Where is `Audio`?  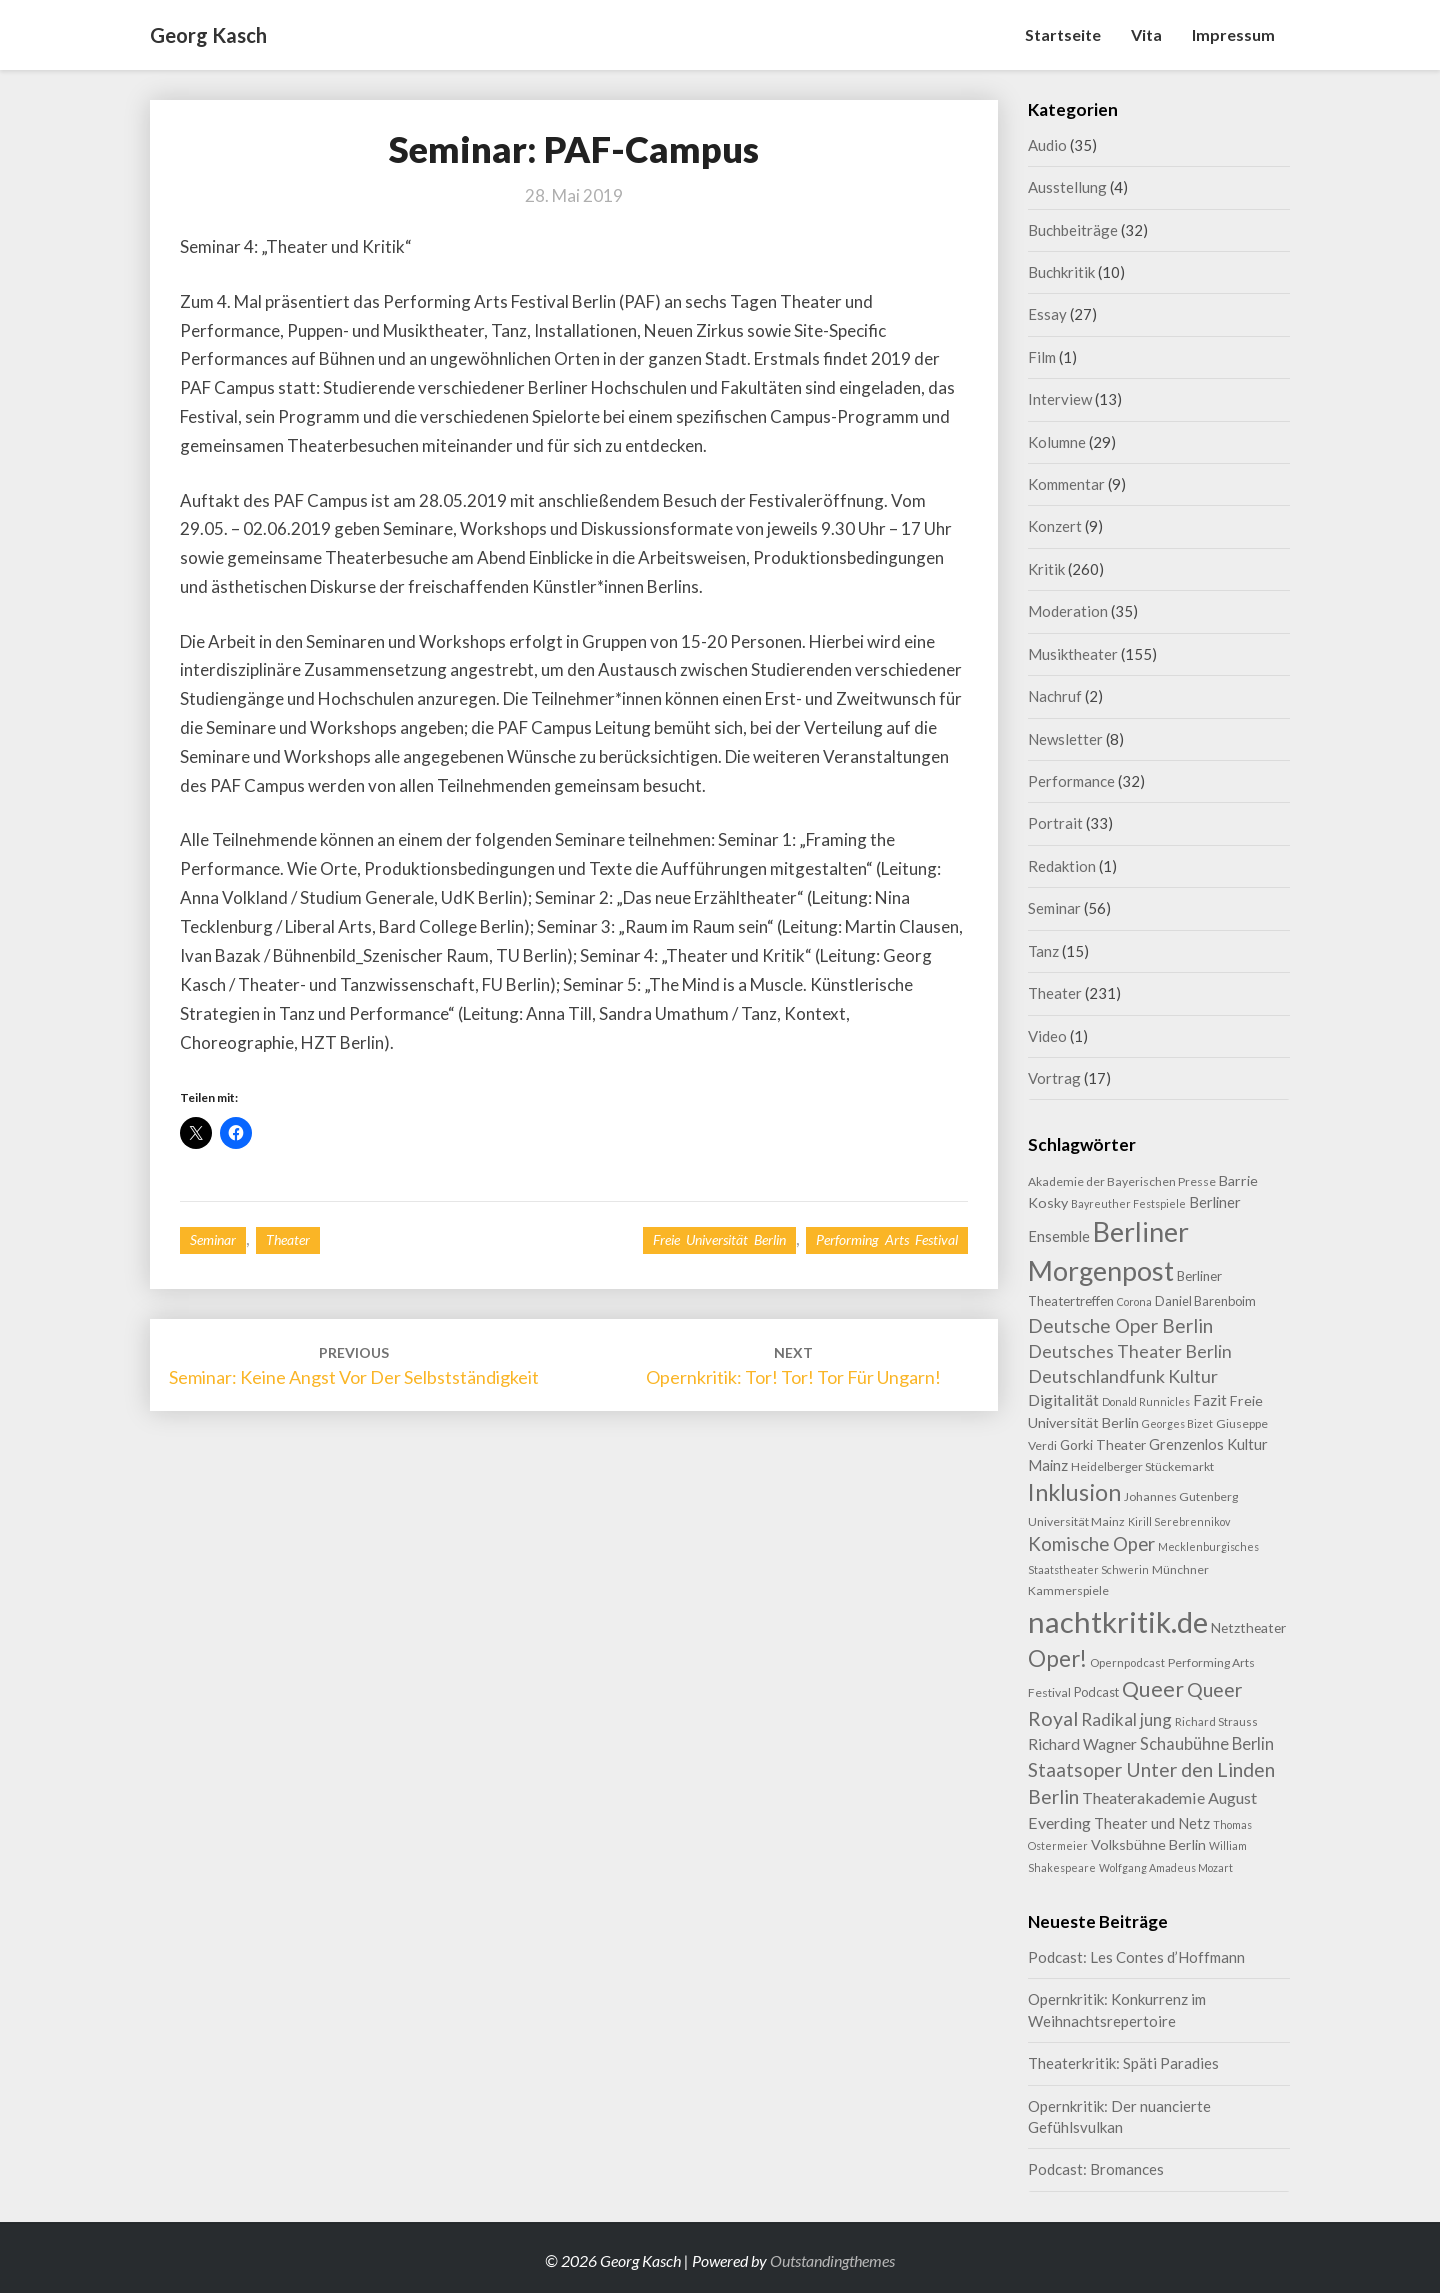
Audio is located at coordinates (1047, 145).